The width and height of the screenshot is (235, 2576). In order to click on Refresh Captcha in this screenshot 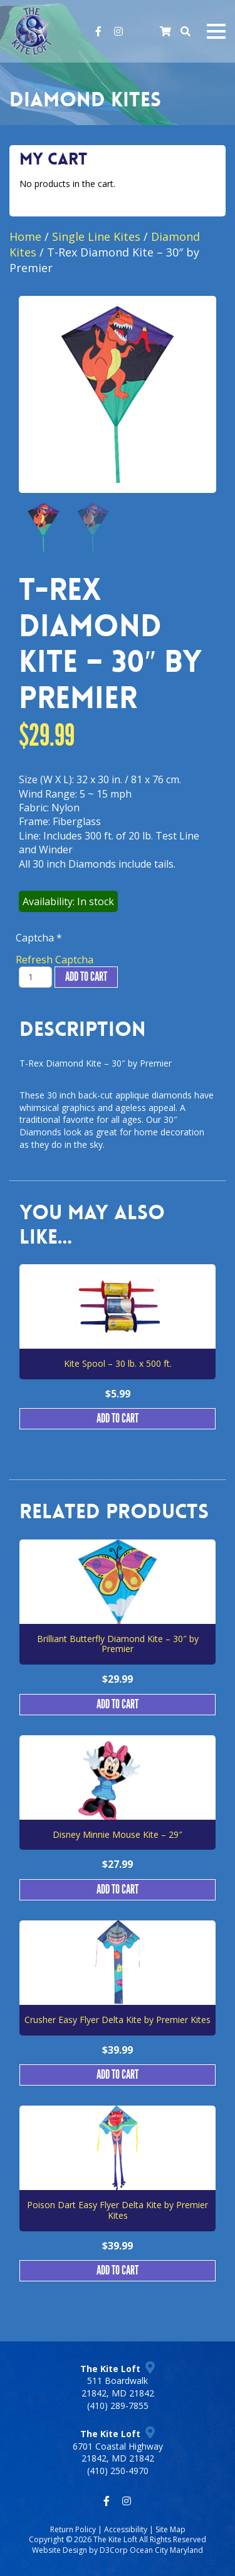, I will do `click(54, 959)`.